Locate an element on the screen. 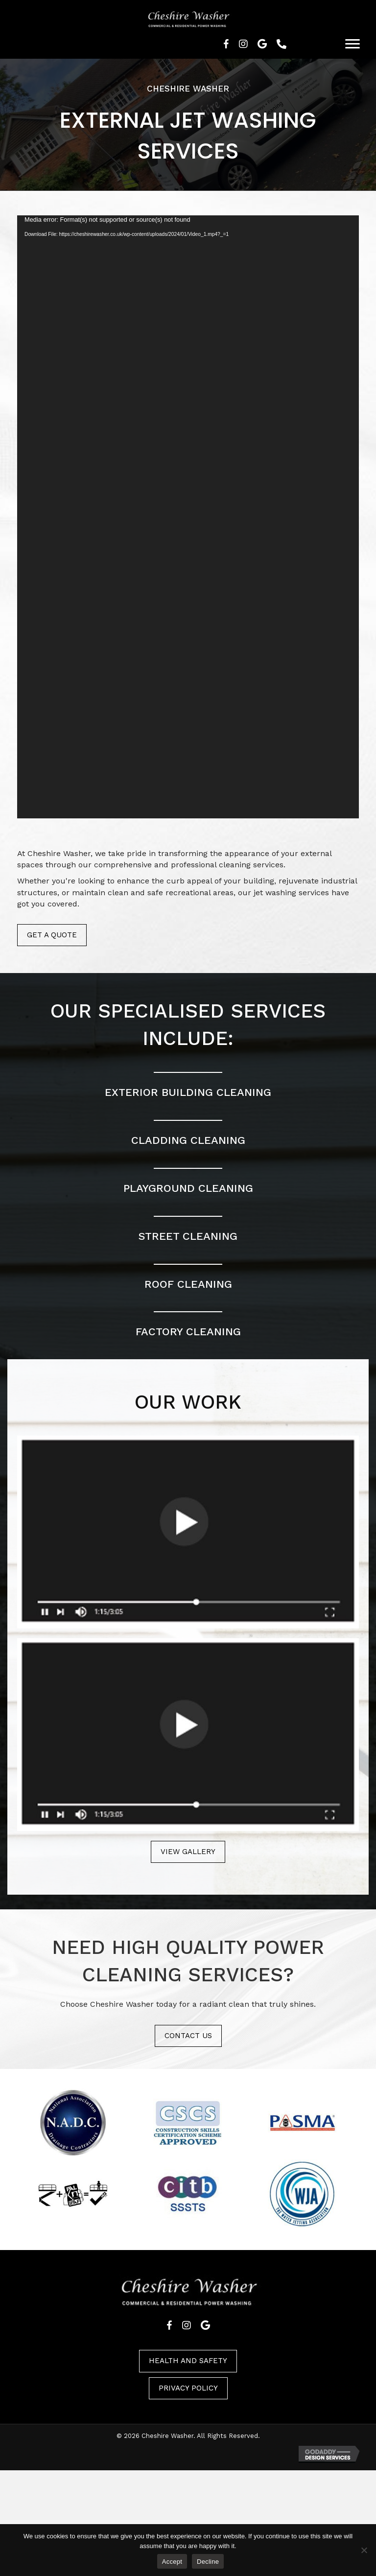 The height and width of the screenshot is (2576, 376). Privacy policy is located at coordinates (188, 2388).